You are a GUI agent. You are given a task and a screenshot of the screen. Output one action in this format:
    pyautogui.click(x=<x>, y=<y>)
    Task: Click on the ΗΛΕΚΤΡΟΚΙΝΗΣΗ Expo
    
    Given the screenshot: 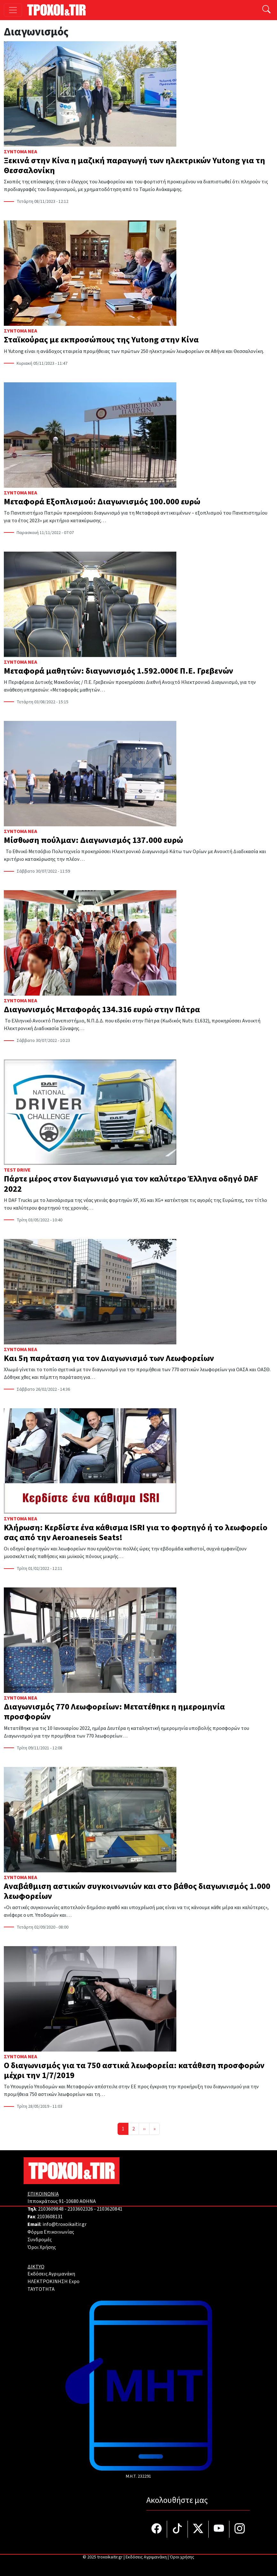 What is the action you would take?
    pyautogui.click(x=53, y=2281)
    